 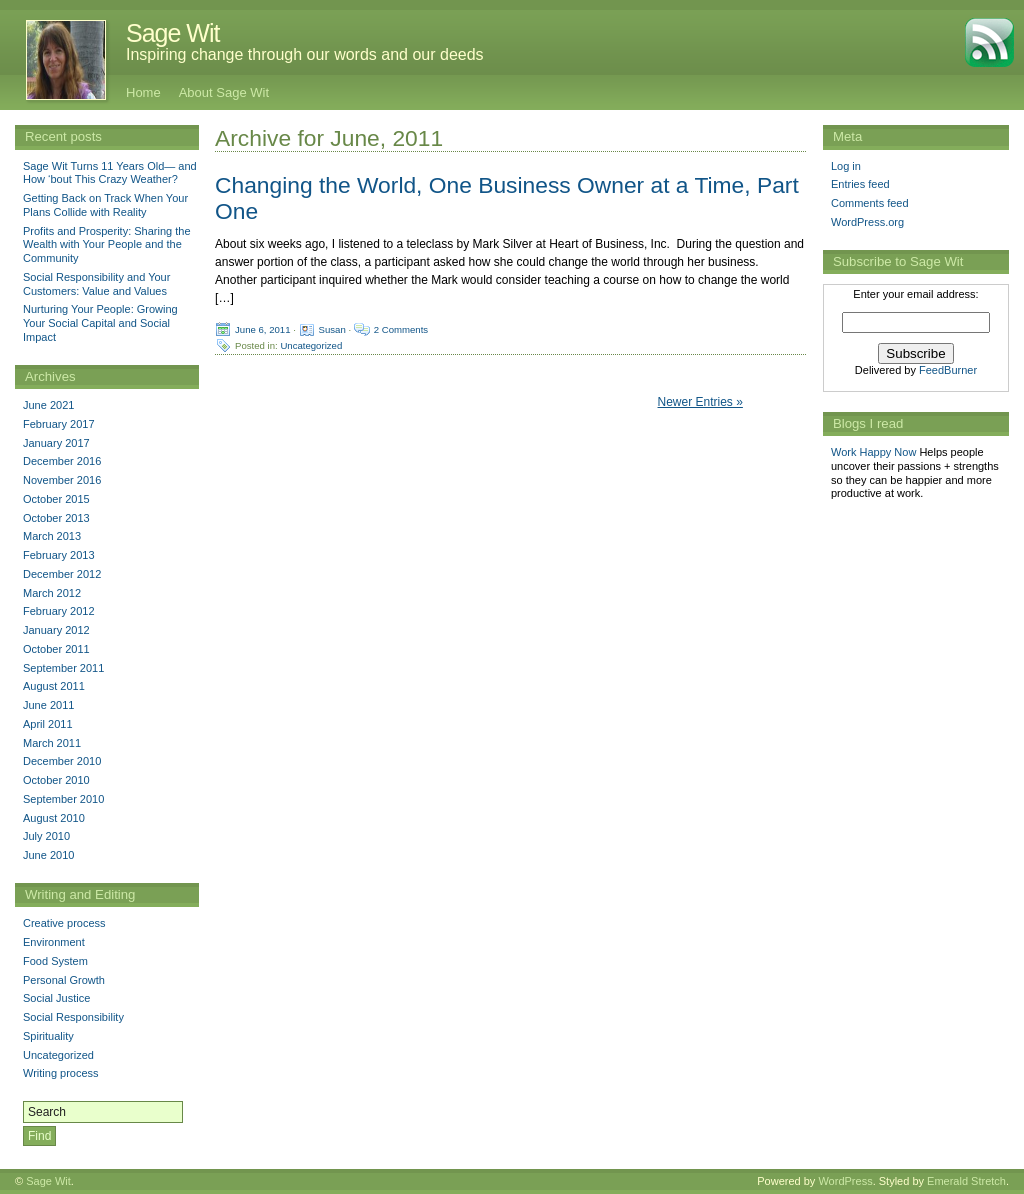 I want to click on December 2012, so click(x=62, y=574).